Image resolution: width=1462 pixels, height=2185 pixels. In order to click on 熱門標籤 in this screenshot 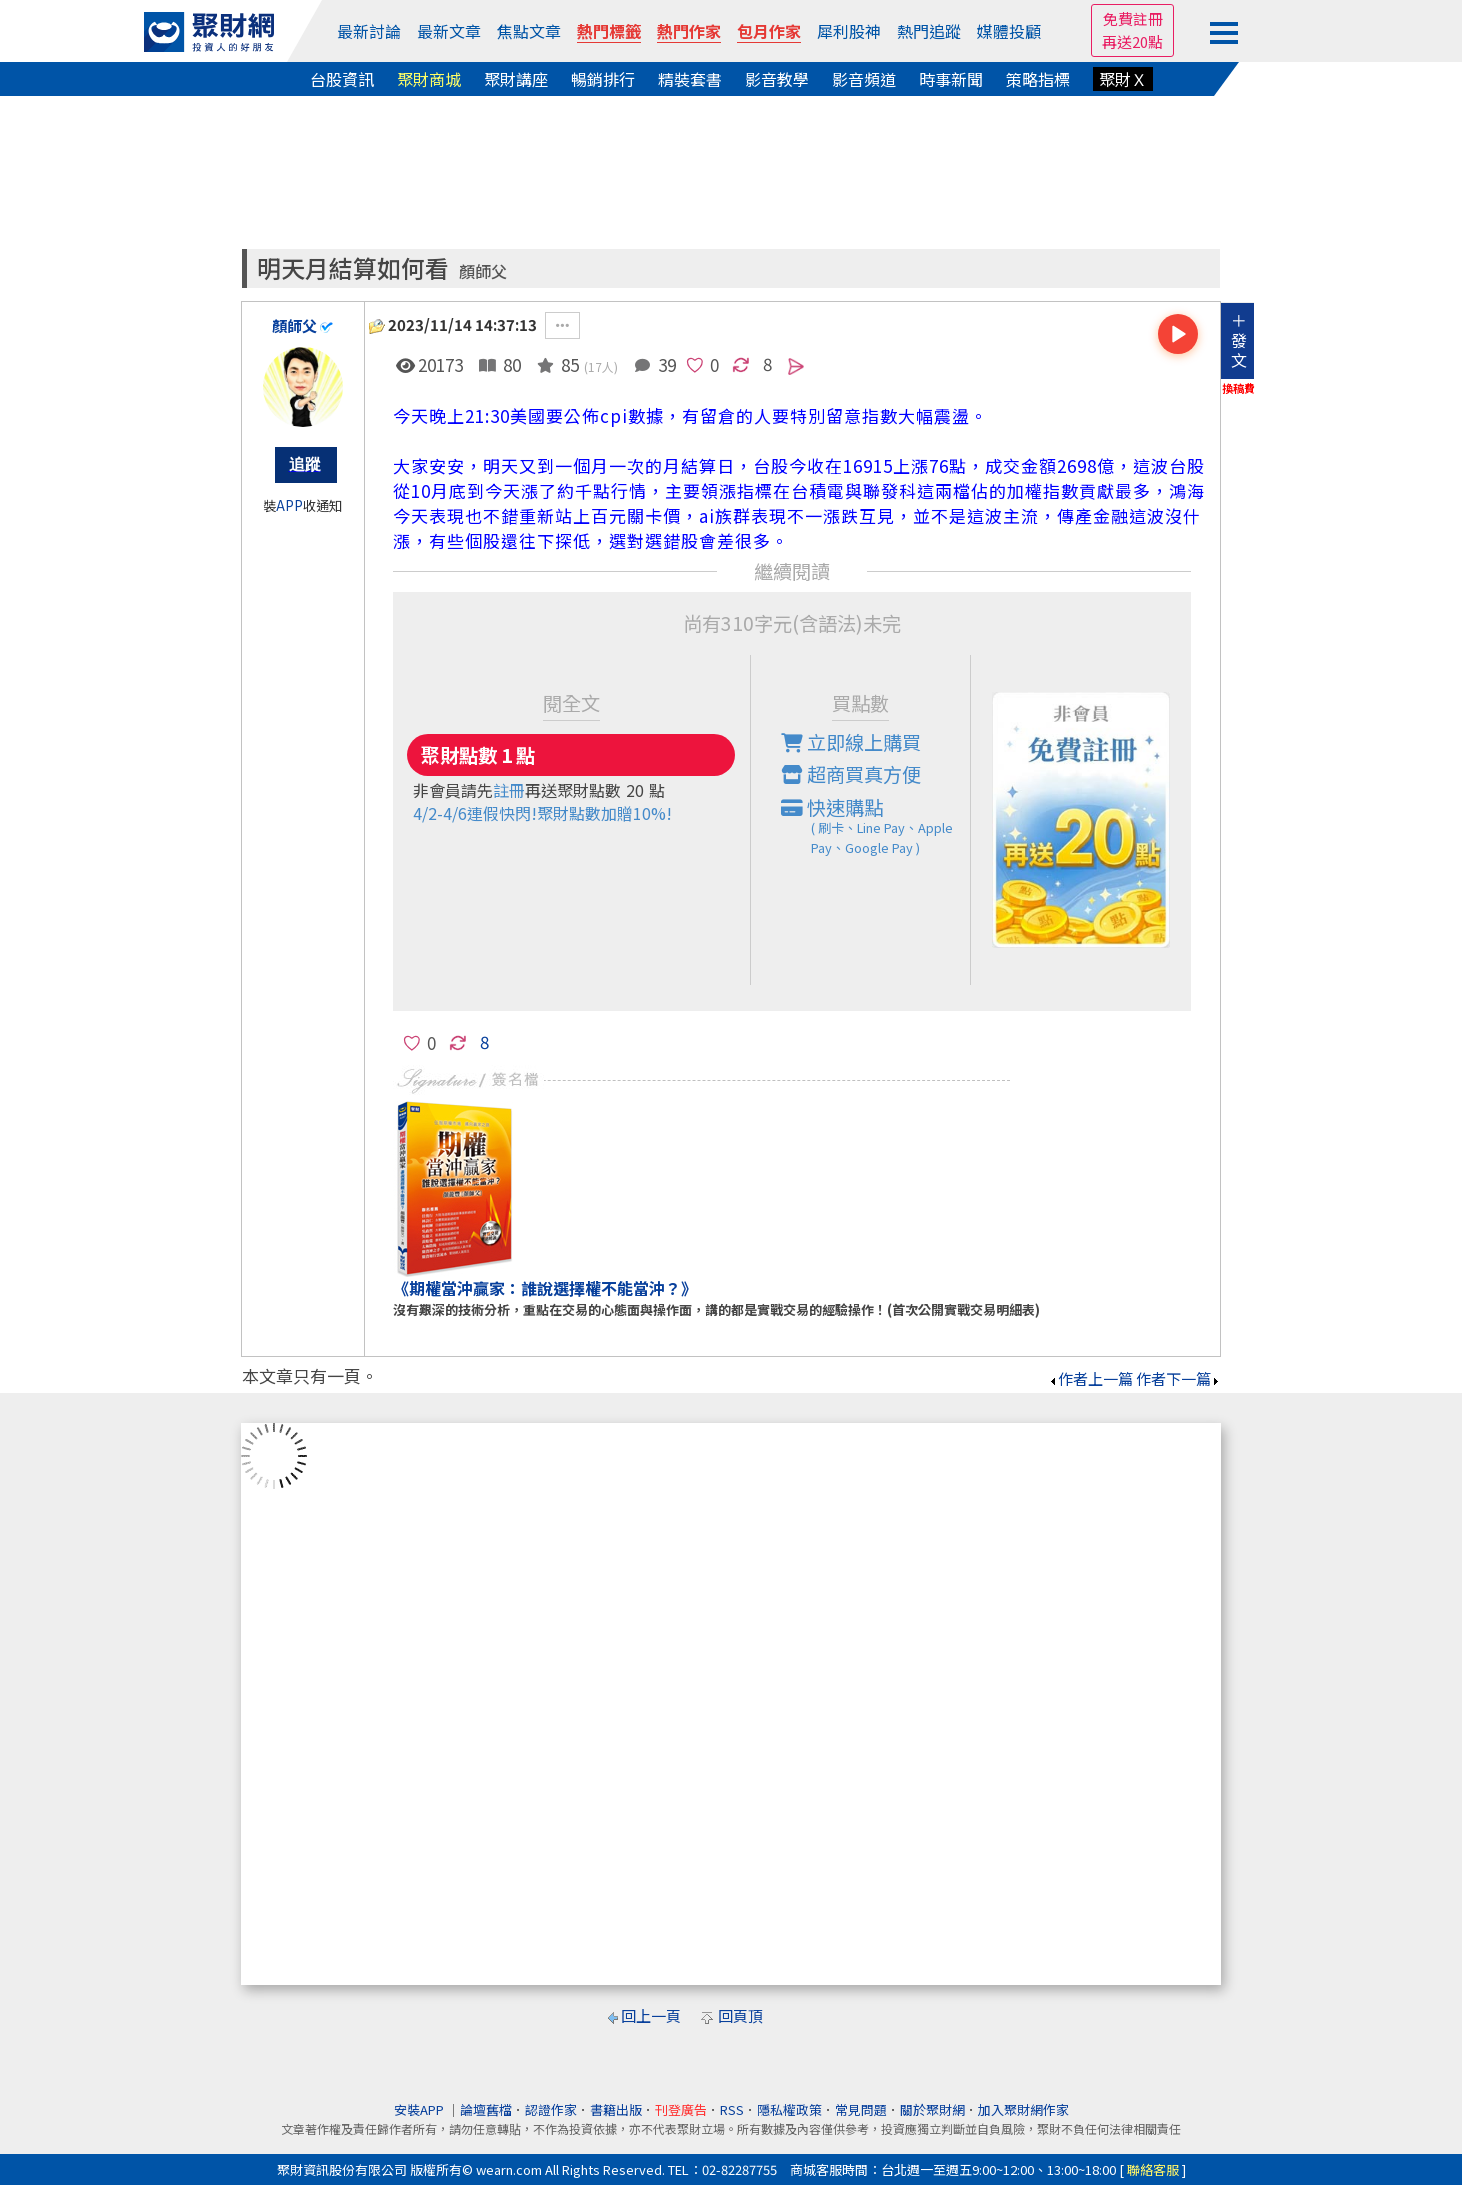, I will do `click(609, 31)`.